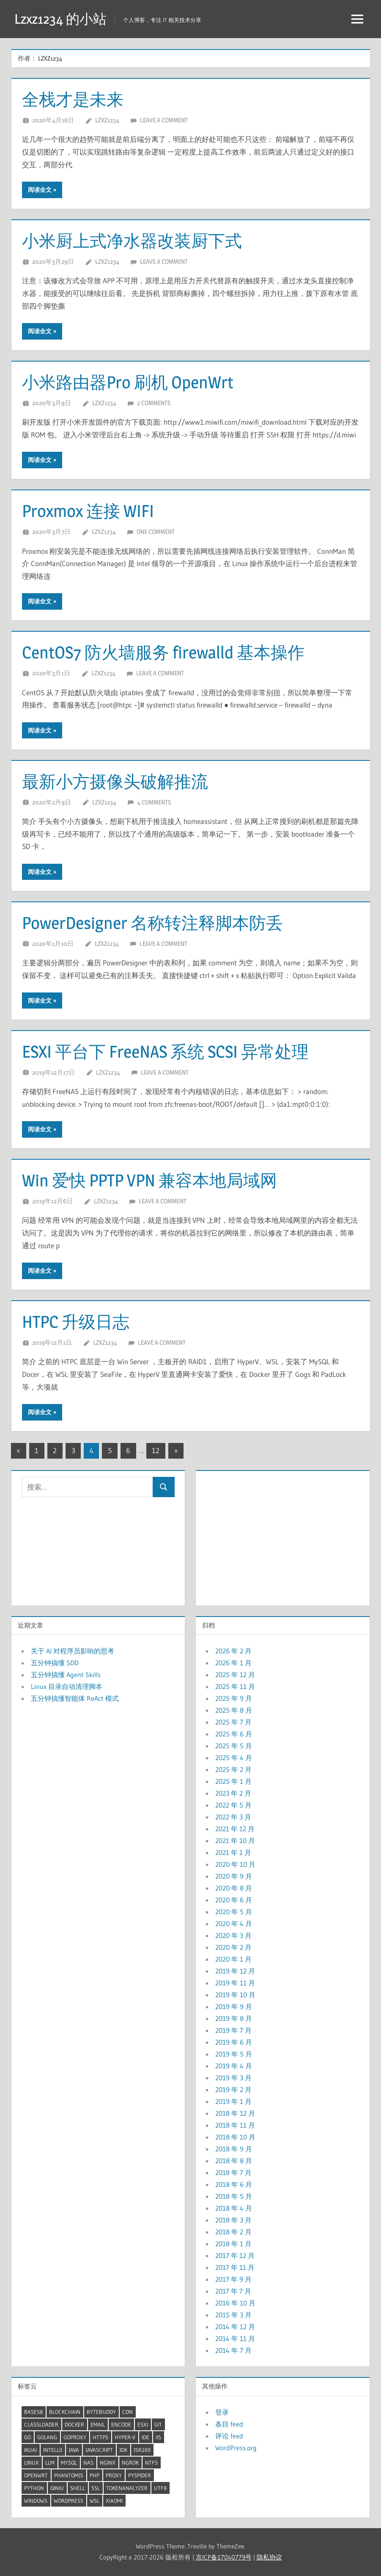 This screenshot has height=2576, width=381. What do you see at coordinates (100, 2437) in the screenshot?
I see `HTTPS [HTTPS (3 项)]` at bounding box center [100, 2437].